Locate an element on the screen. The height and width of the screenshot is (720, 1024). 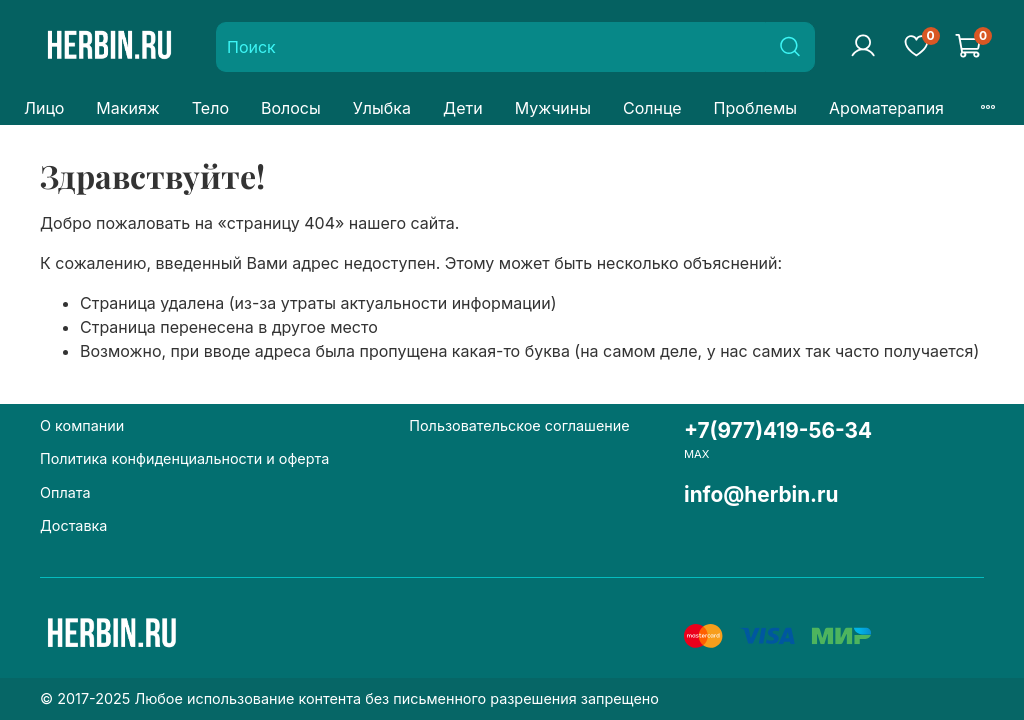
Ароматерапия is located at coordinates (886, 108).